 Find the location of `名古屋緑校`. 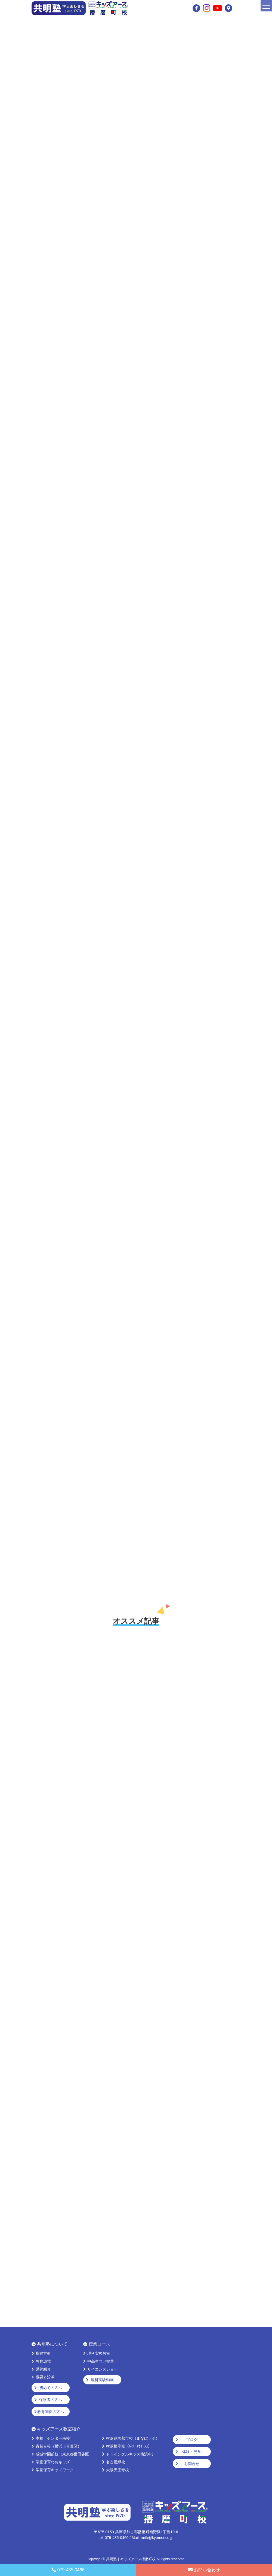

名古屋緑校 is located at coordinates (115, 2462).